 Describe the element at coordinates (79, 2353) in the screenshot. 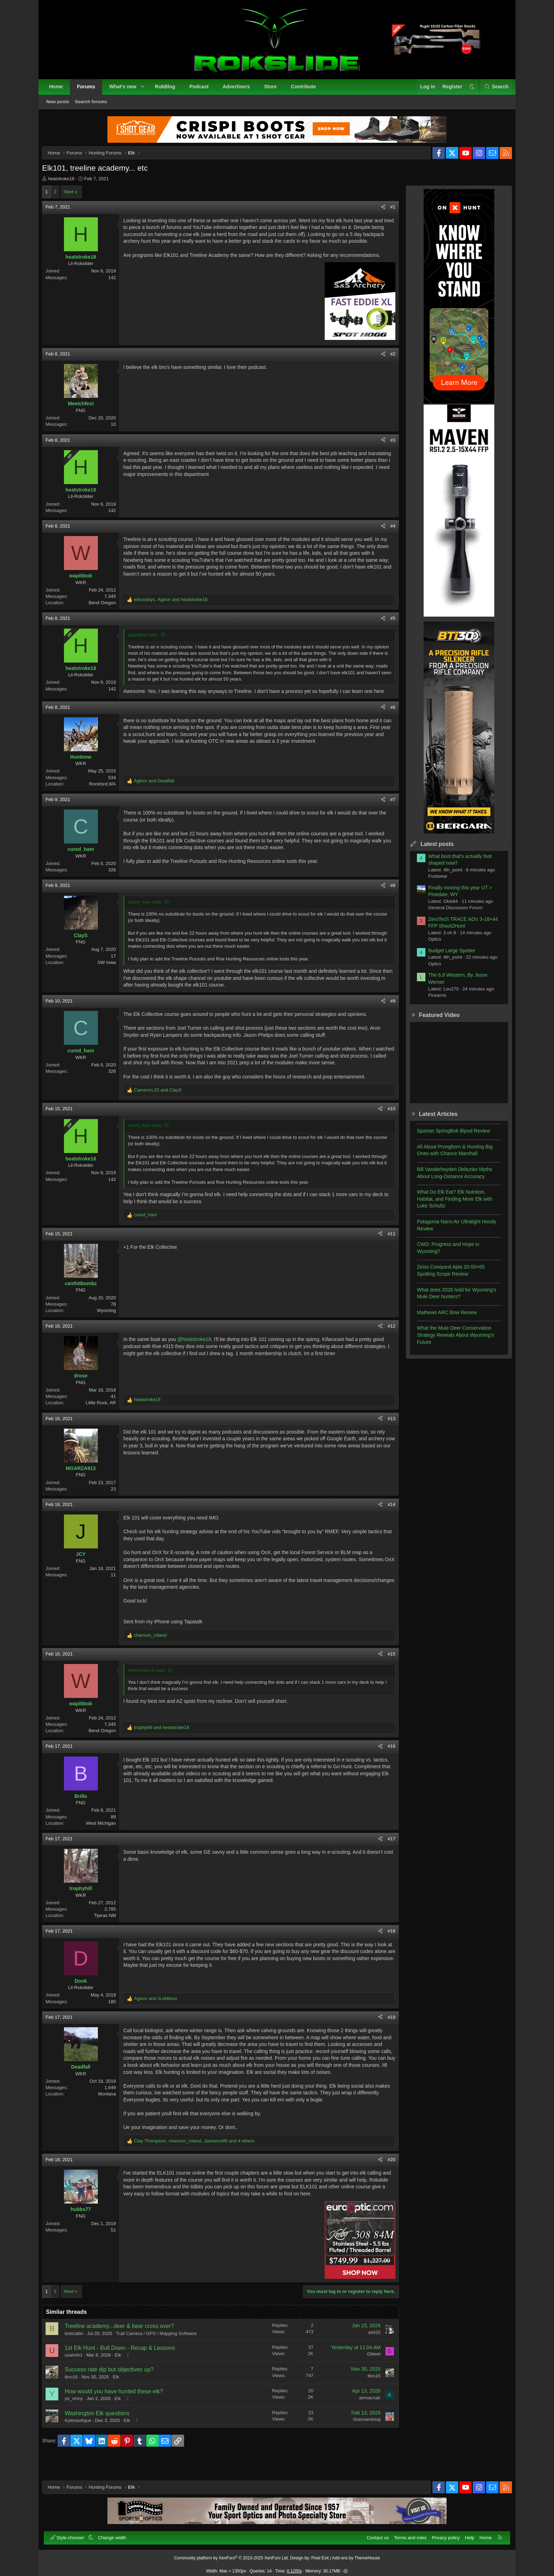

I see `bobcattin` at that location.